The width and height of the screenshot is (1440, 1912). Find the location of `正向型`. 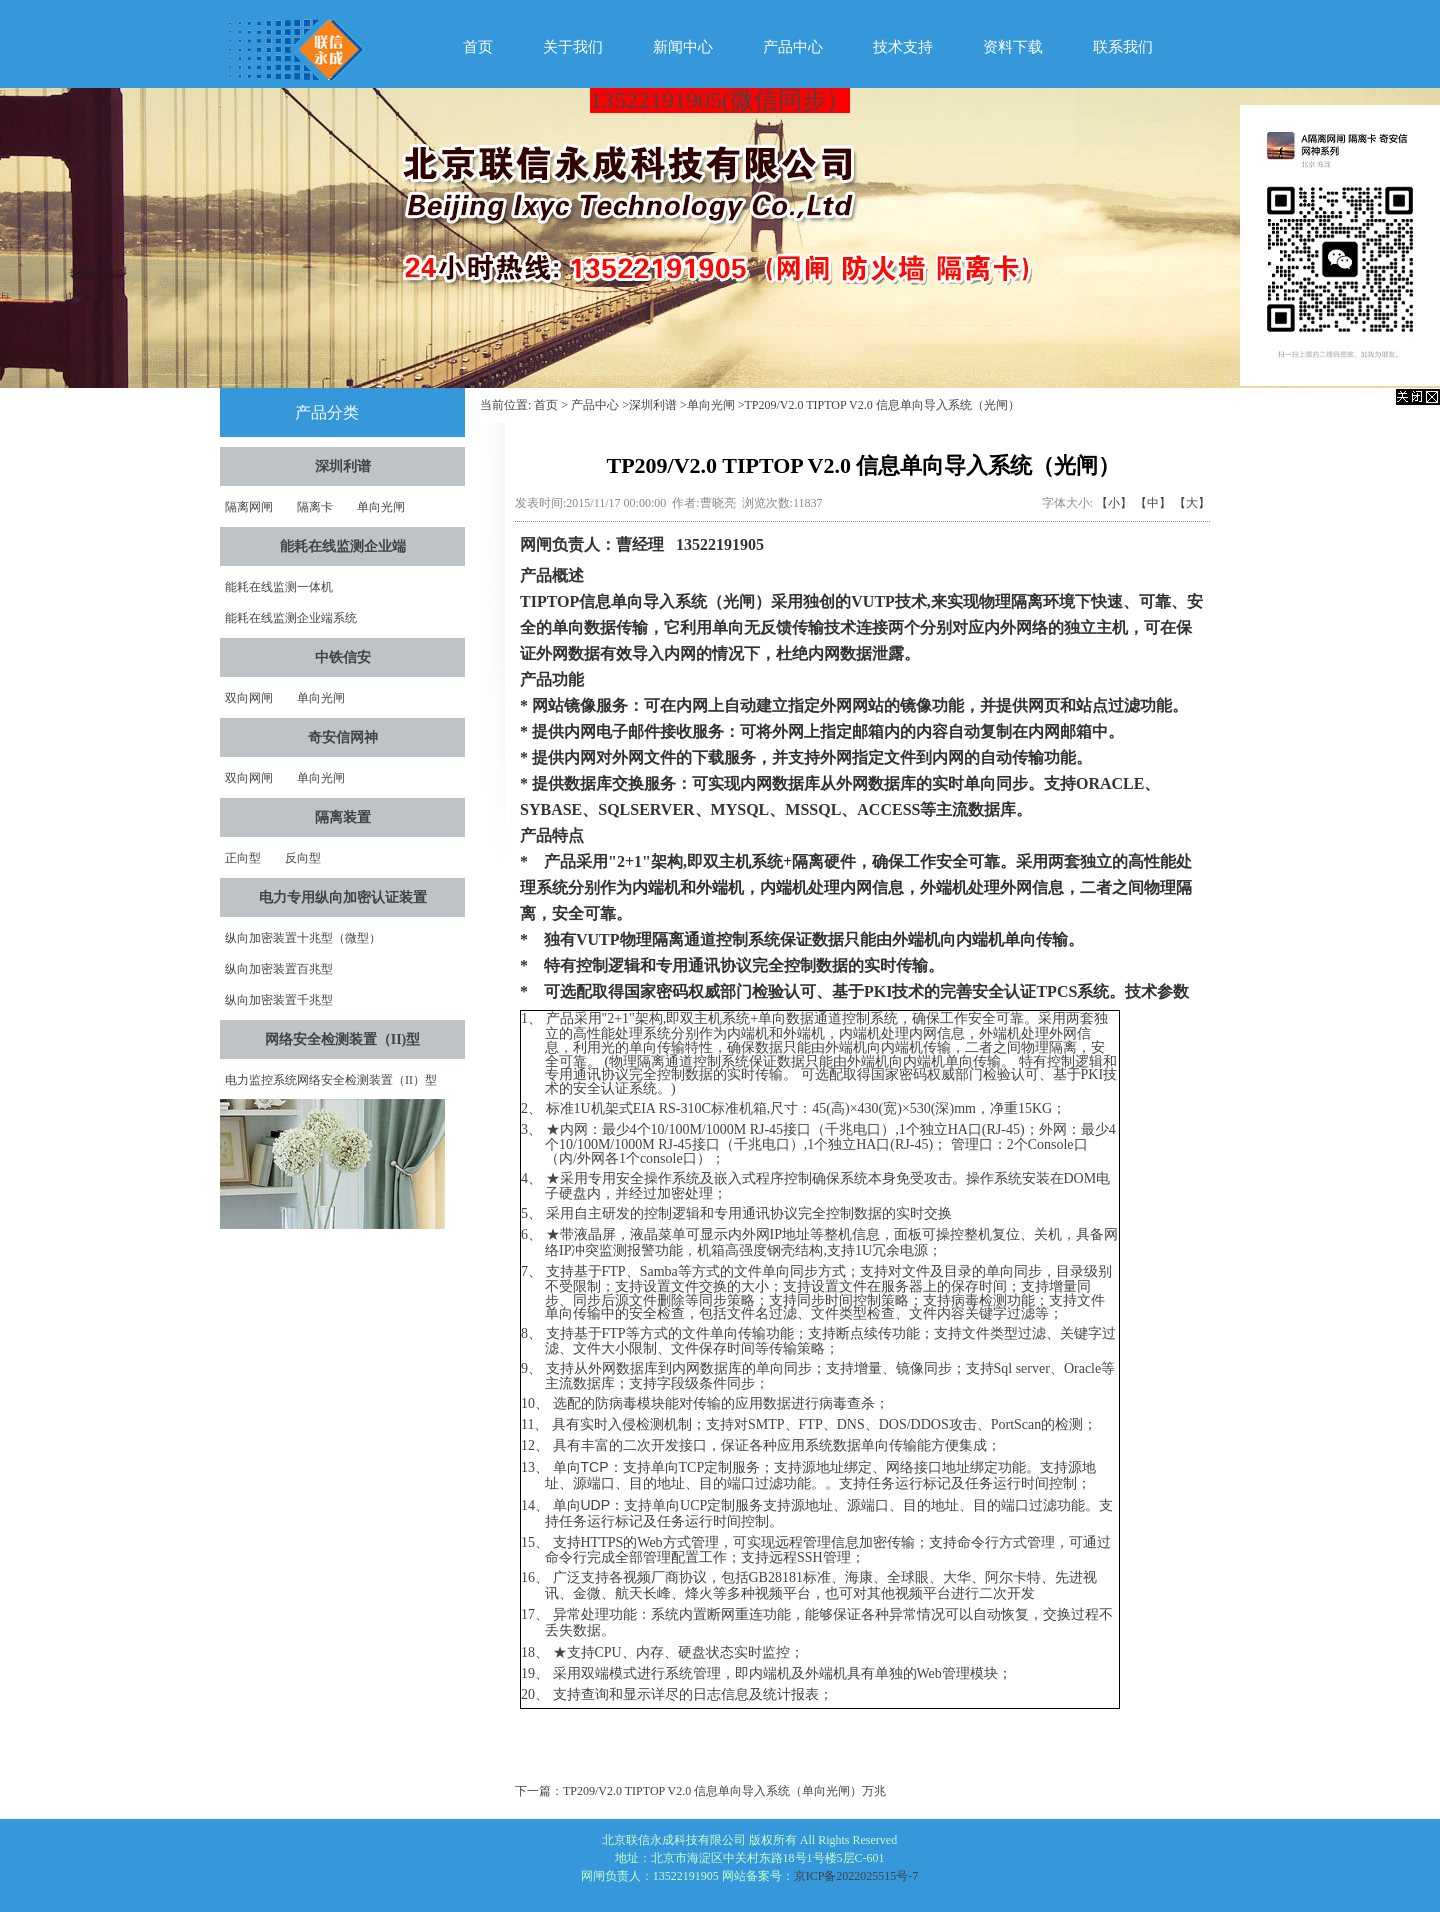

正向型 is located at coordinates (243, 858).